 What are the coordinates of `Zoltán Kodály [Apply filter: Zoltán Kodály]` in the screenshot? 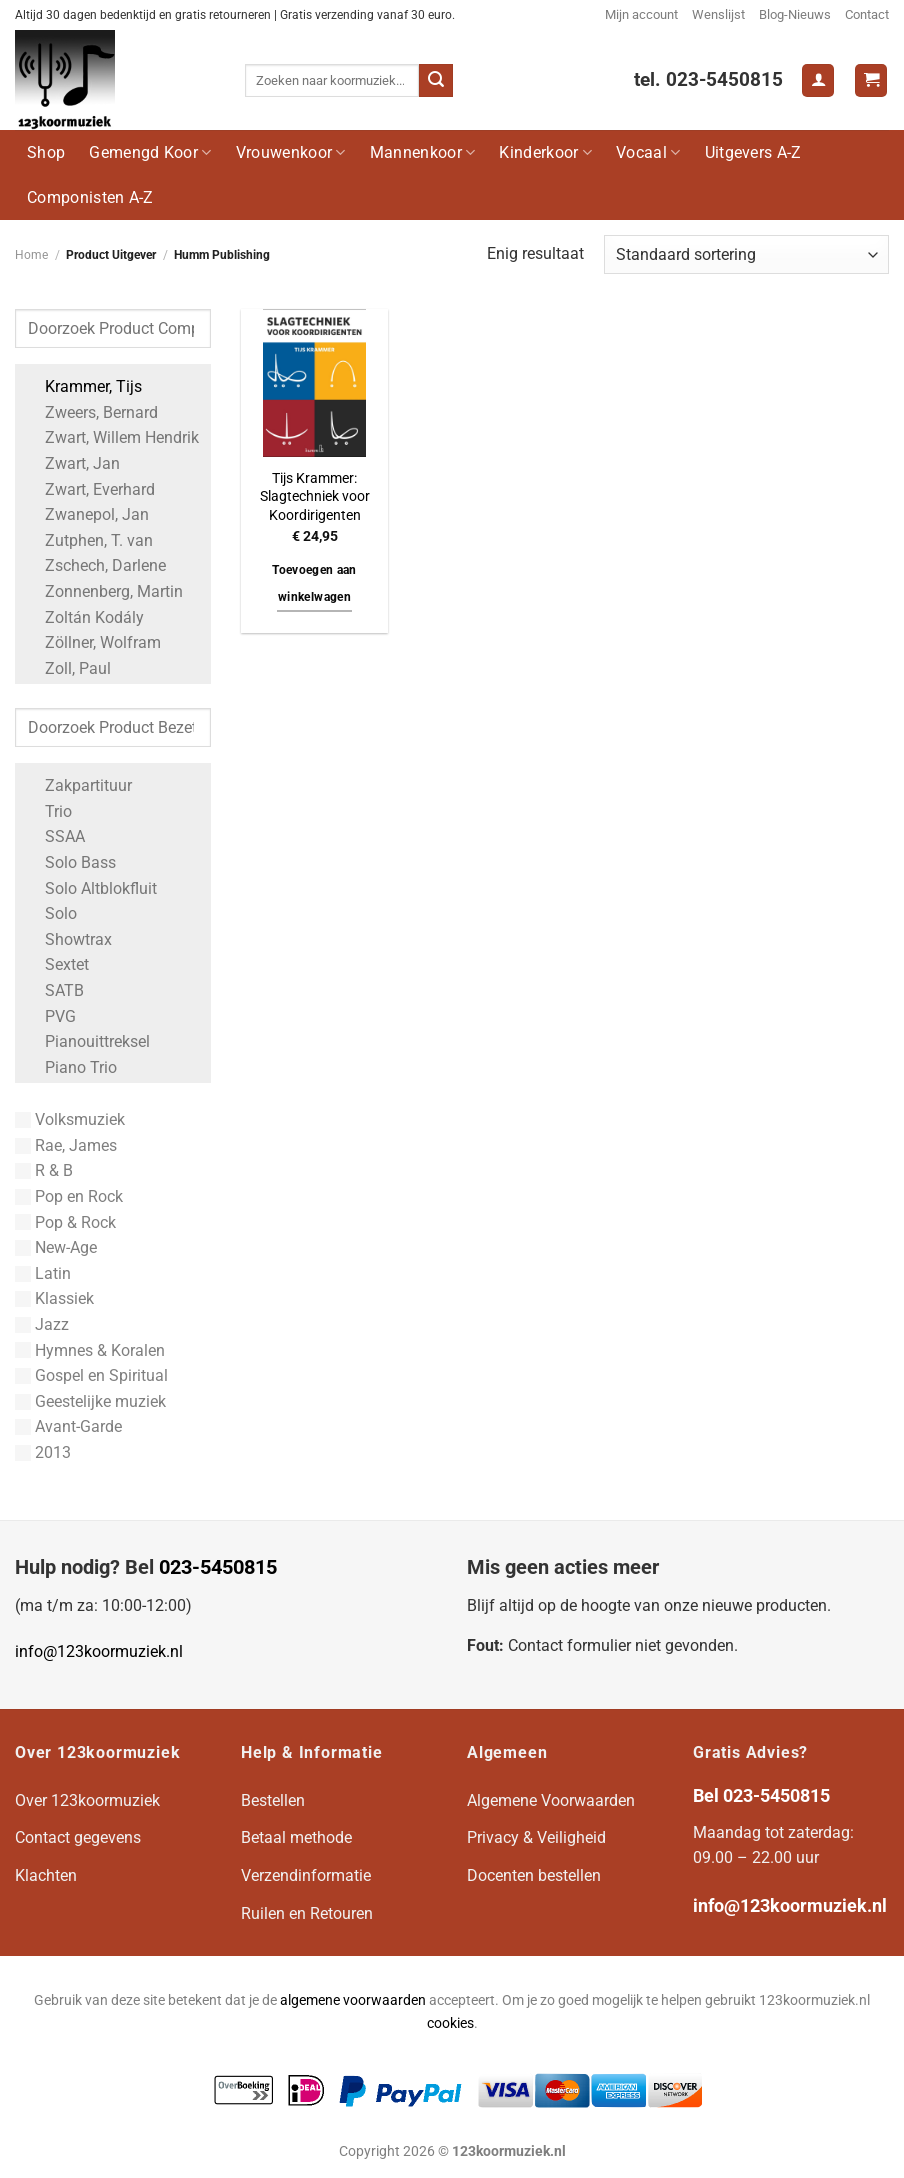 It's located at (84, 617).